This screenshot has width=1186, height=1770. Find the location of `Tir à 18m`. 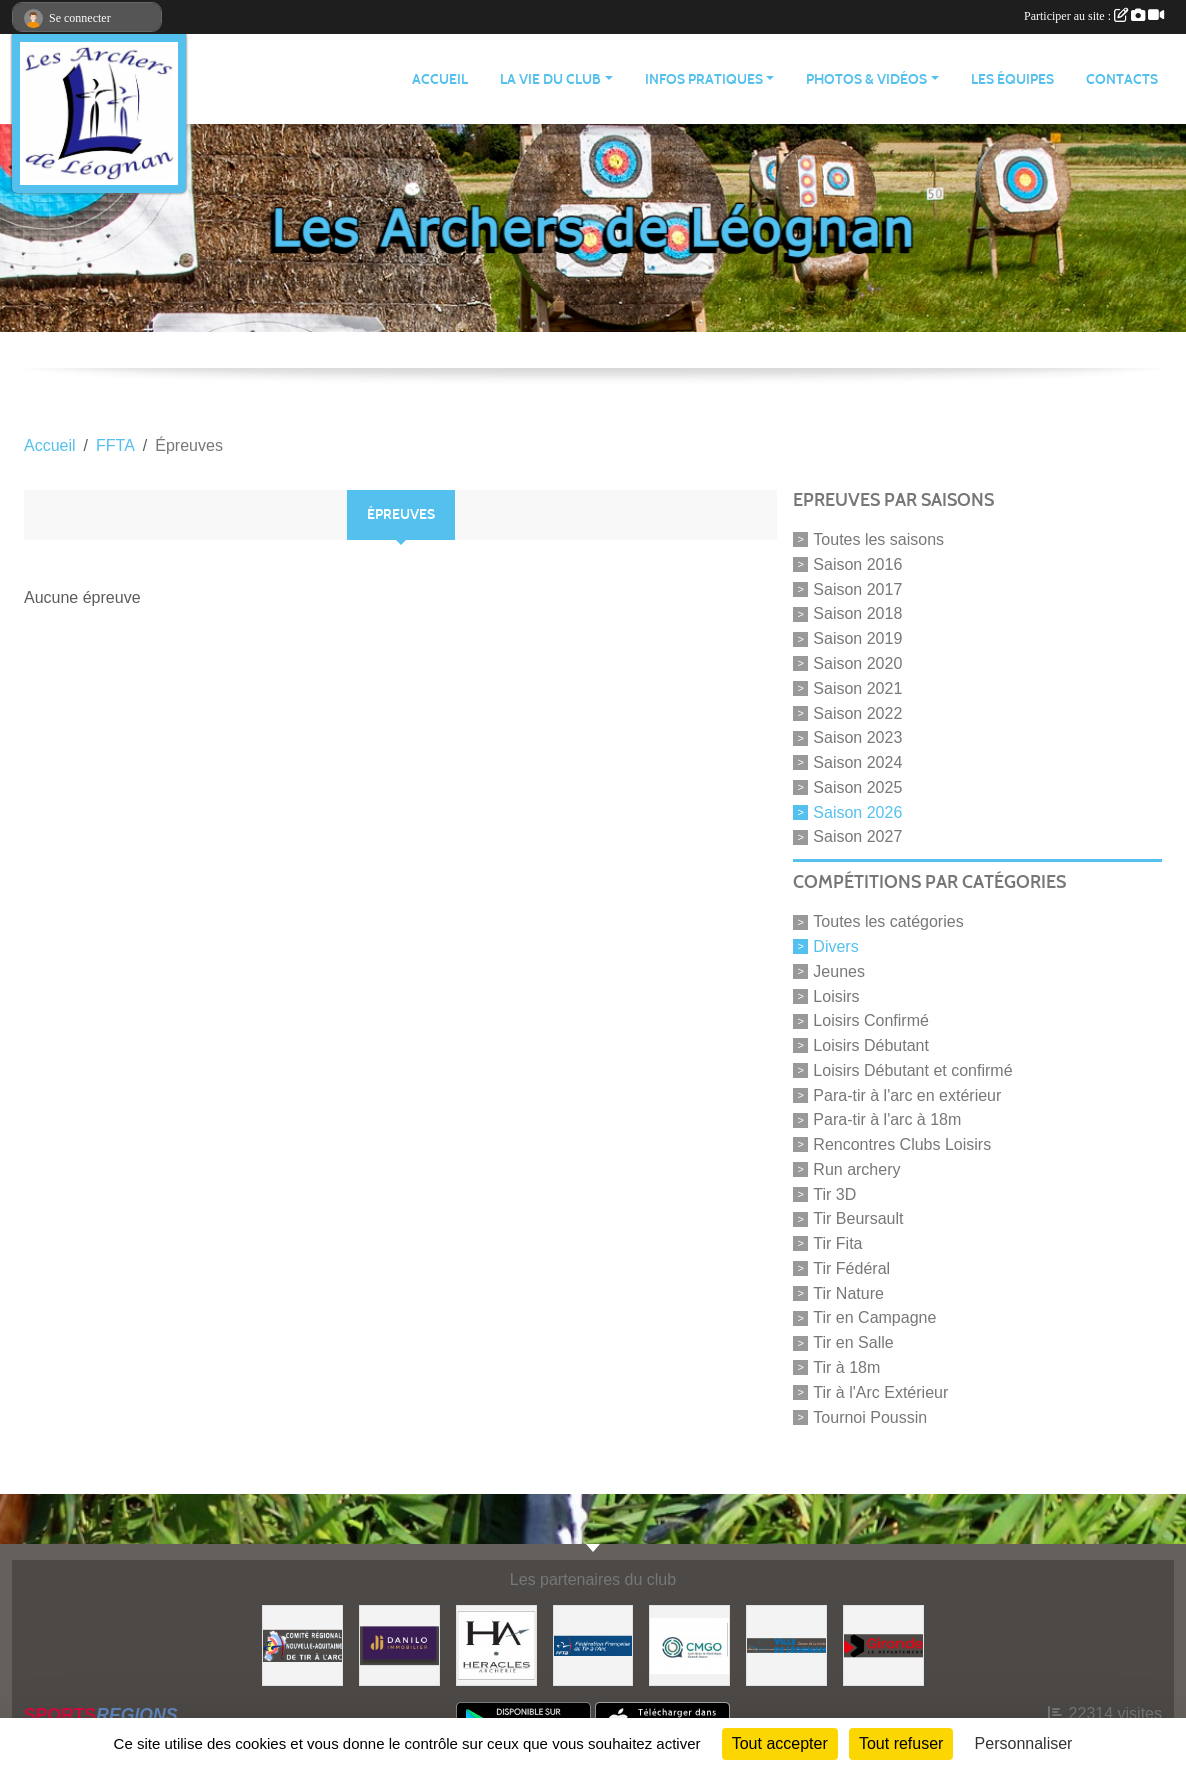

Tir à 18m is located at coordinates (846, 1367).